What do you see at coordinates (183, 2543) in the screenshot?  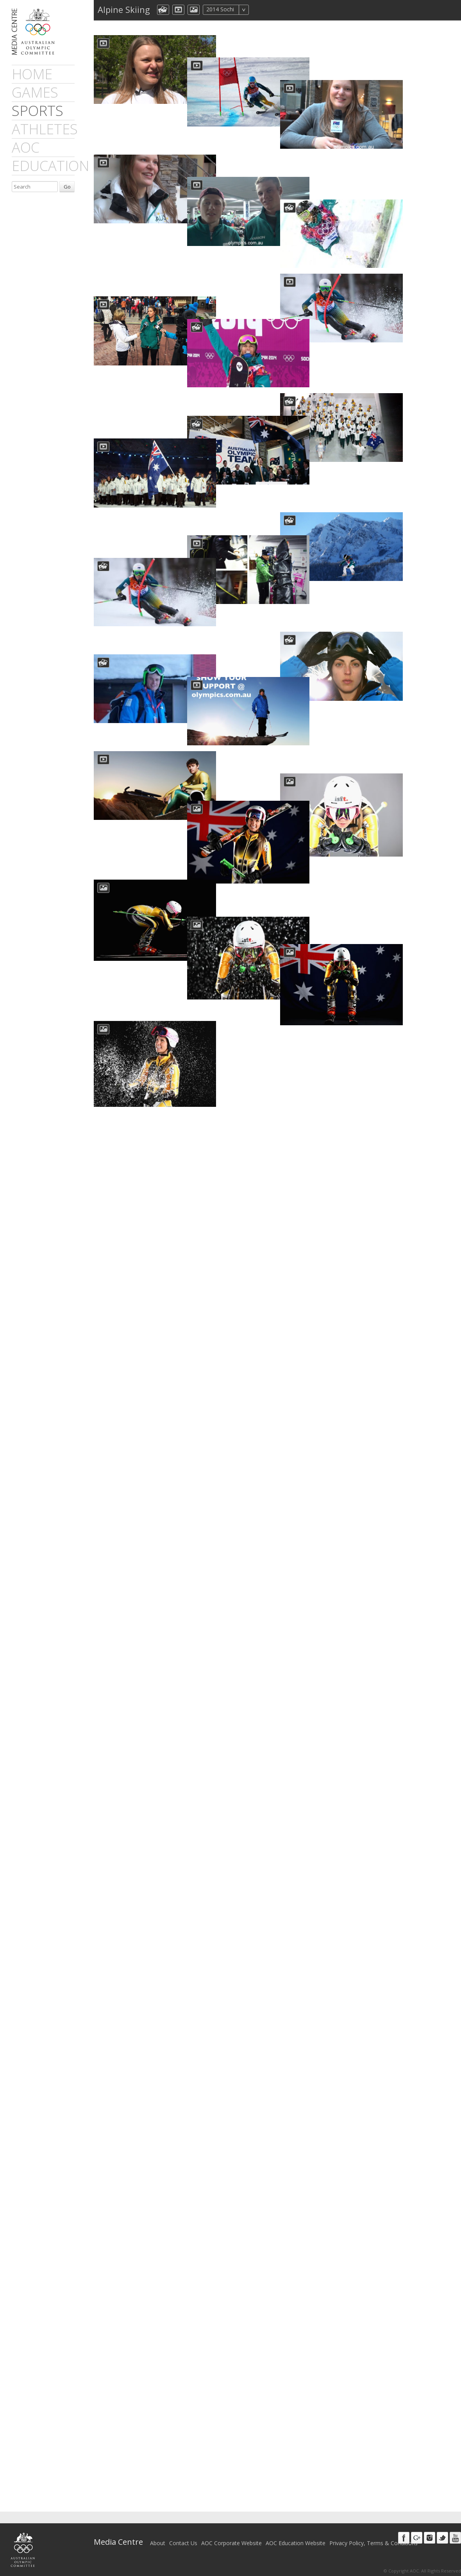 I see `Contact Us` at bounding box center [183, 2543].